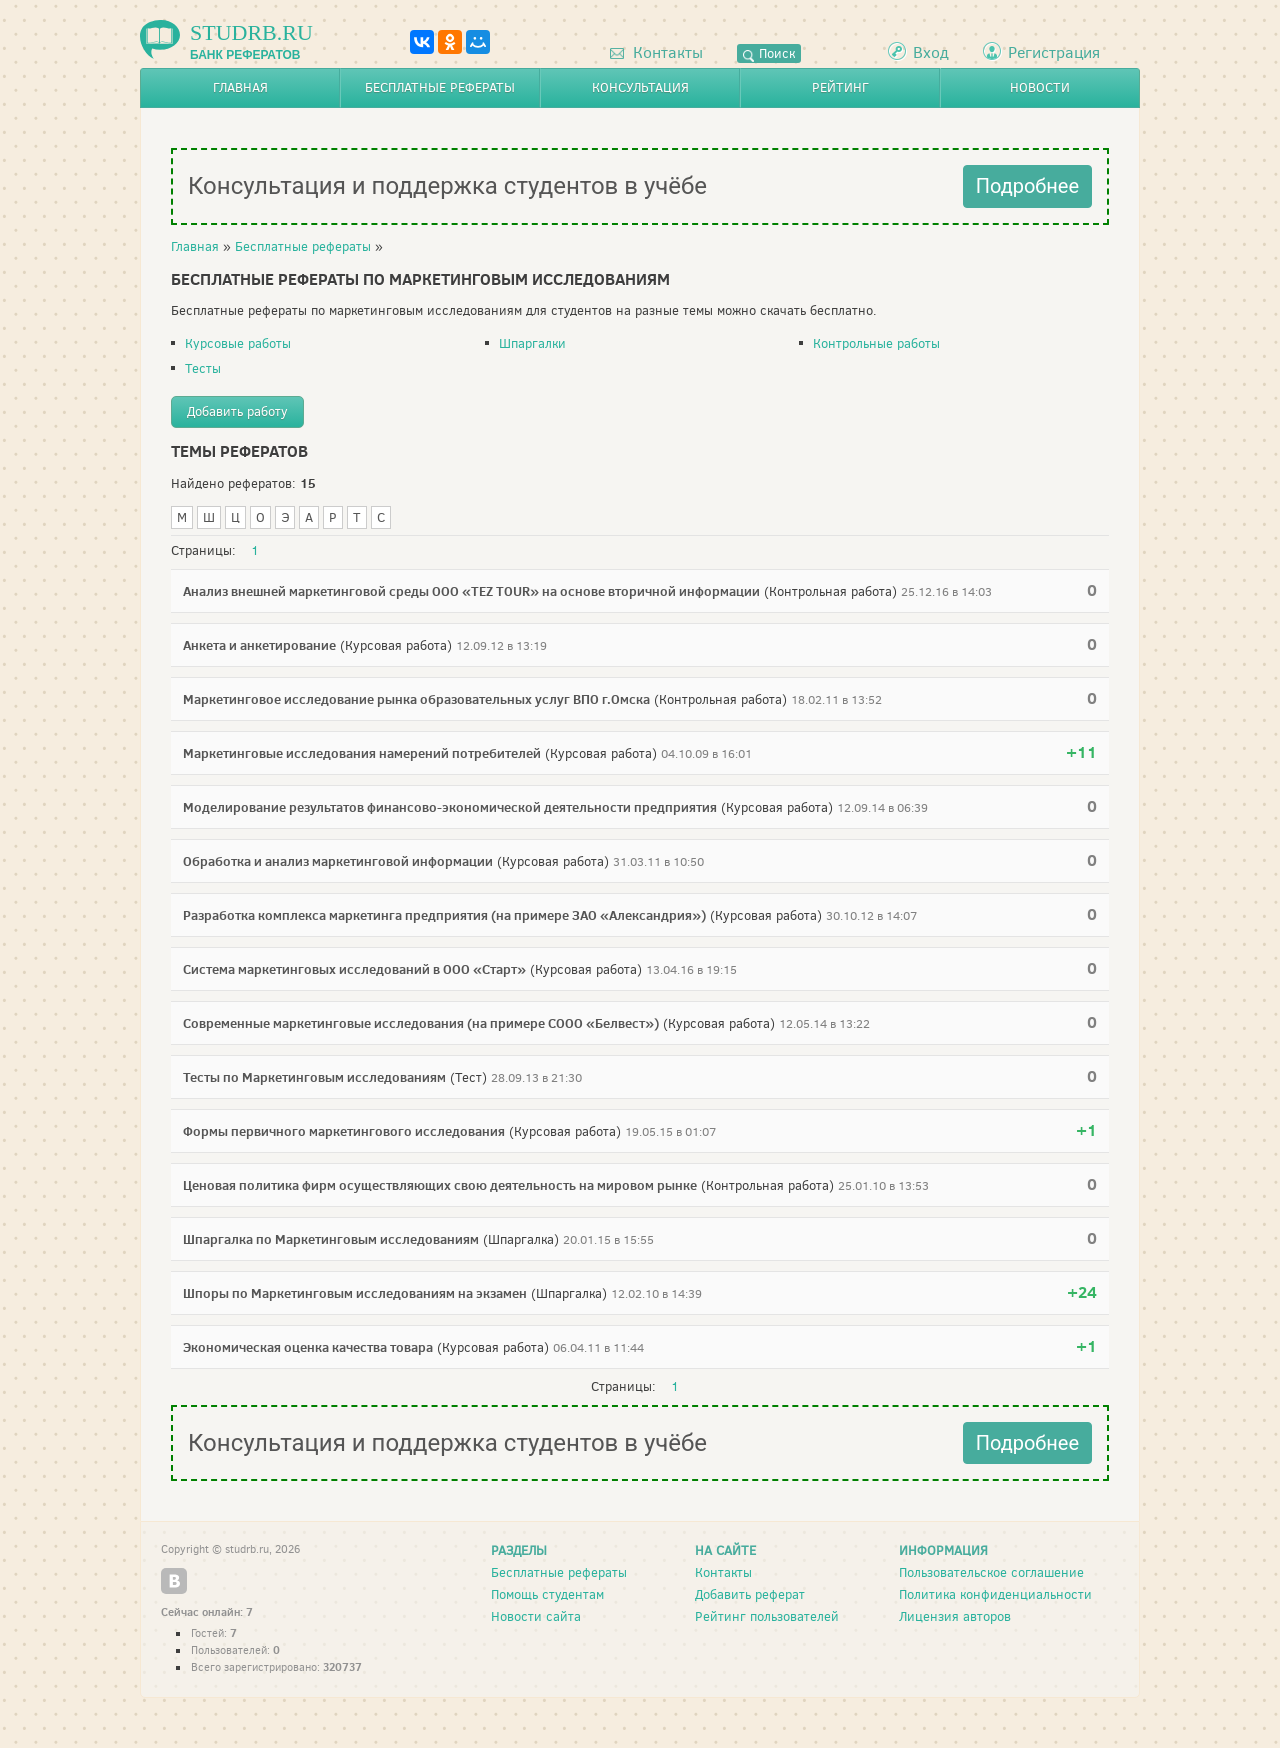 This screenshot has width=1280, height=1748. Describe the element at coordinates (840, 87) in the screenshot. I see `Рейтинг` at that location.